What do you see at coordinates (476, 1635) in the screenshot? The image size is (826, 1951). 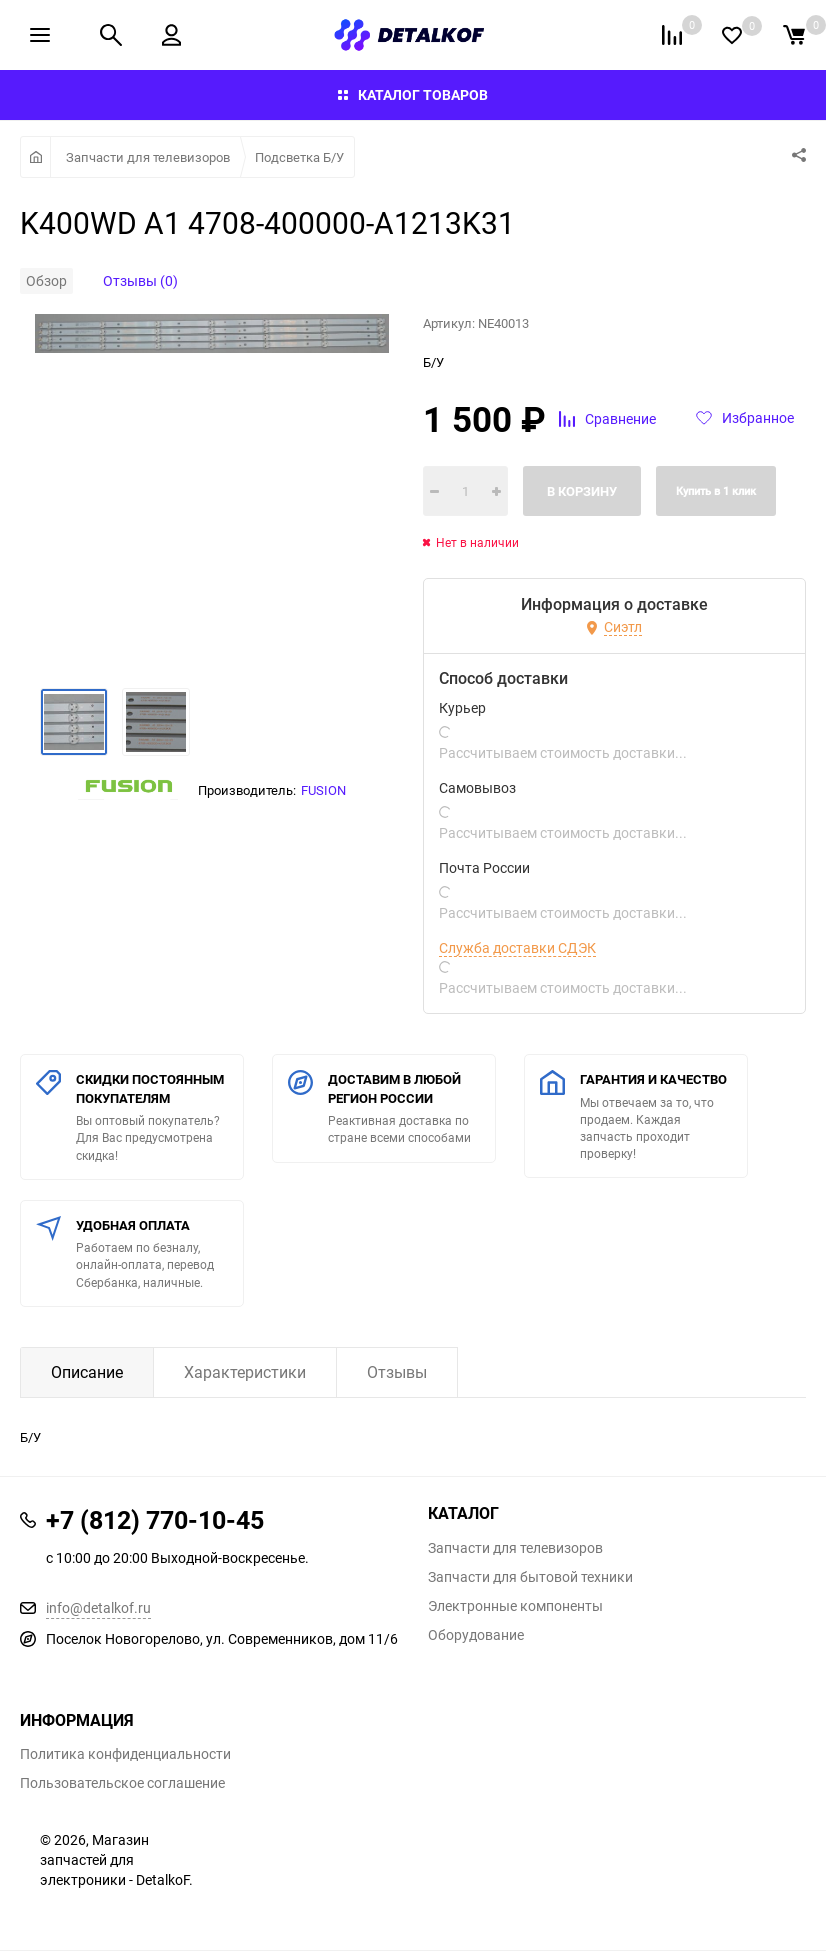 I see `Оборудование` at bounding box center [476, 1635].